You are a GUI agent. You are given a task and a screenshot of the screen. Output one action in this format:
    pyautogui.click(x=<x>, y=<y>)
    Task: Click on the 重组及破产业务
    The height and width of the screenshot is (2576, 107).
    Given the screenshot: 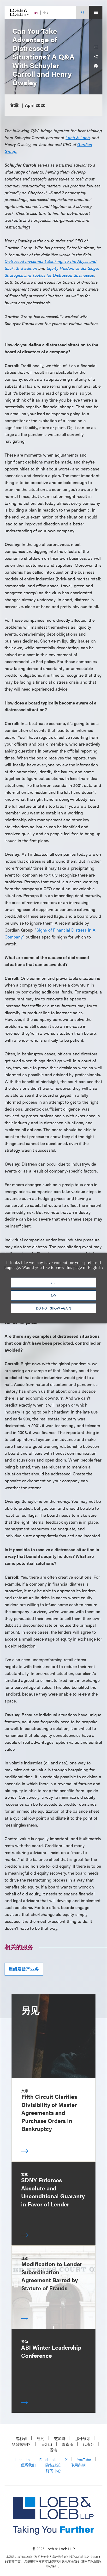 What is the action you would take?
    pyautogui.click(x=24, y=1969)
    